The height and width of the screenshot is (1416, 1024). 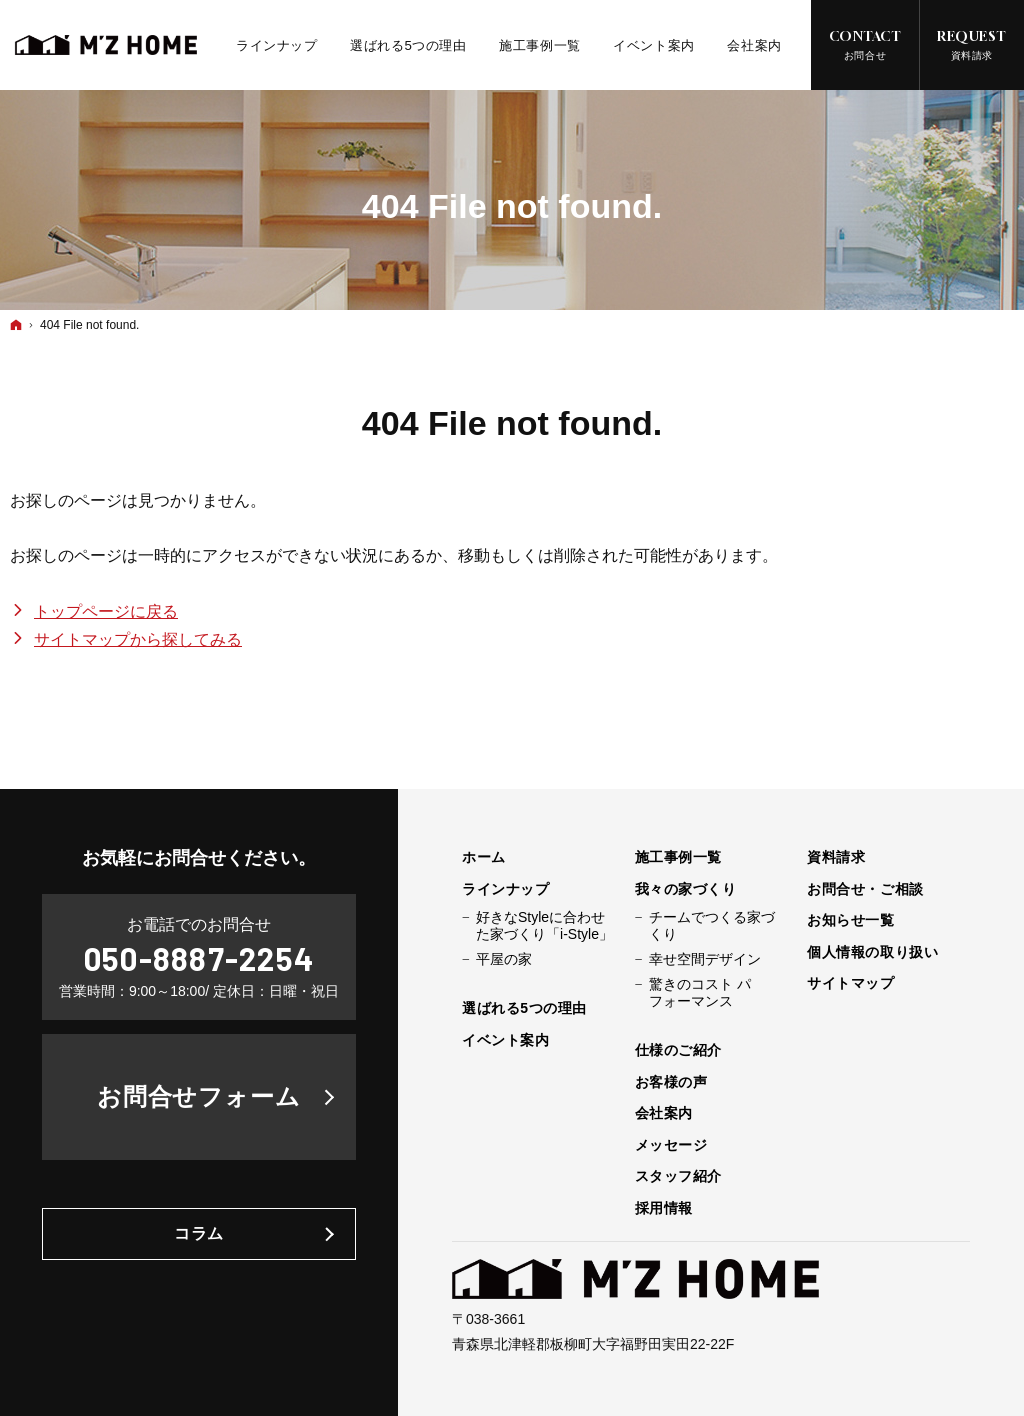 I want to click on ホーム, so click(x=484, y=857).